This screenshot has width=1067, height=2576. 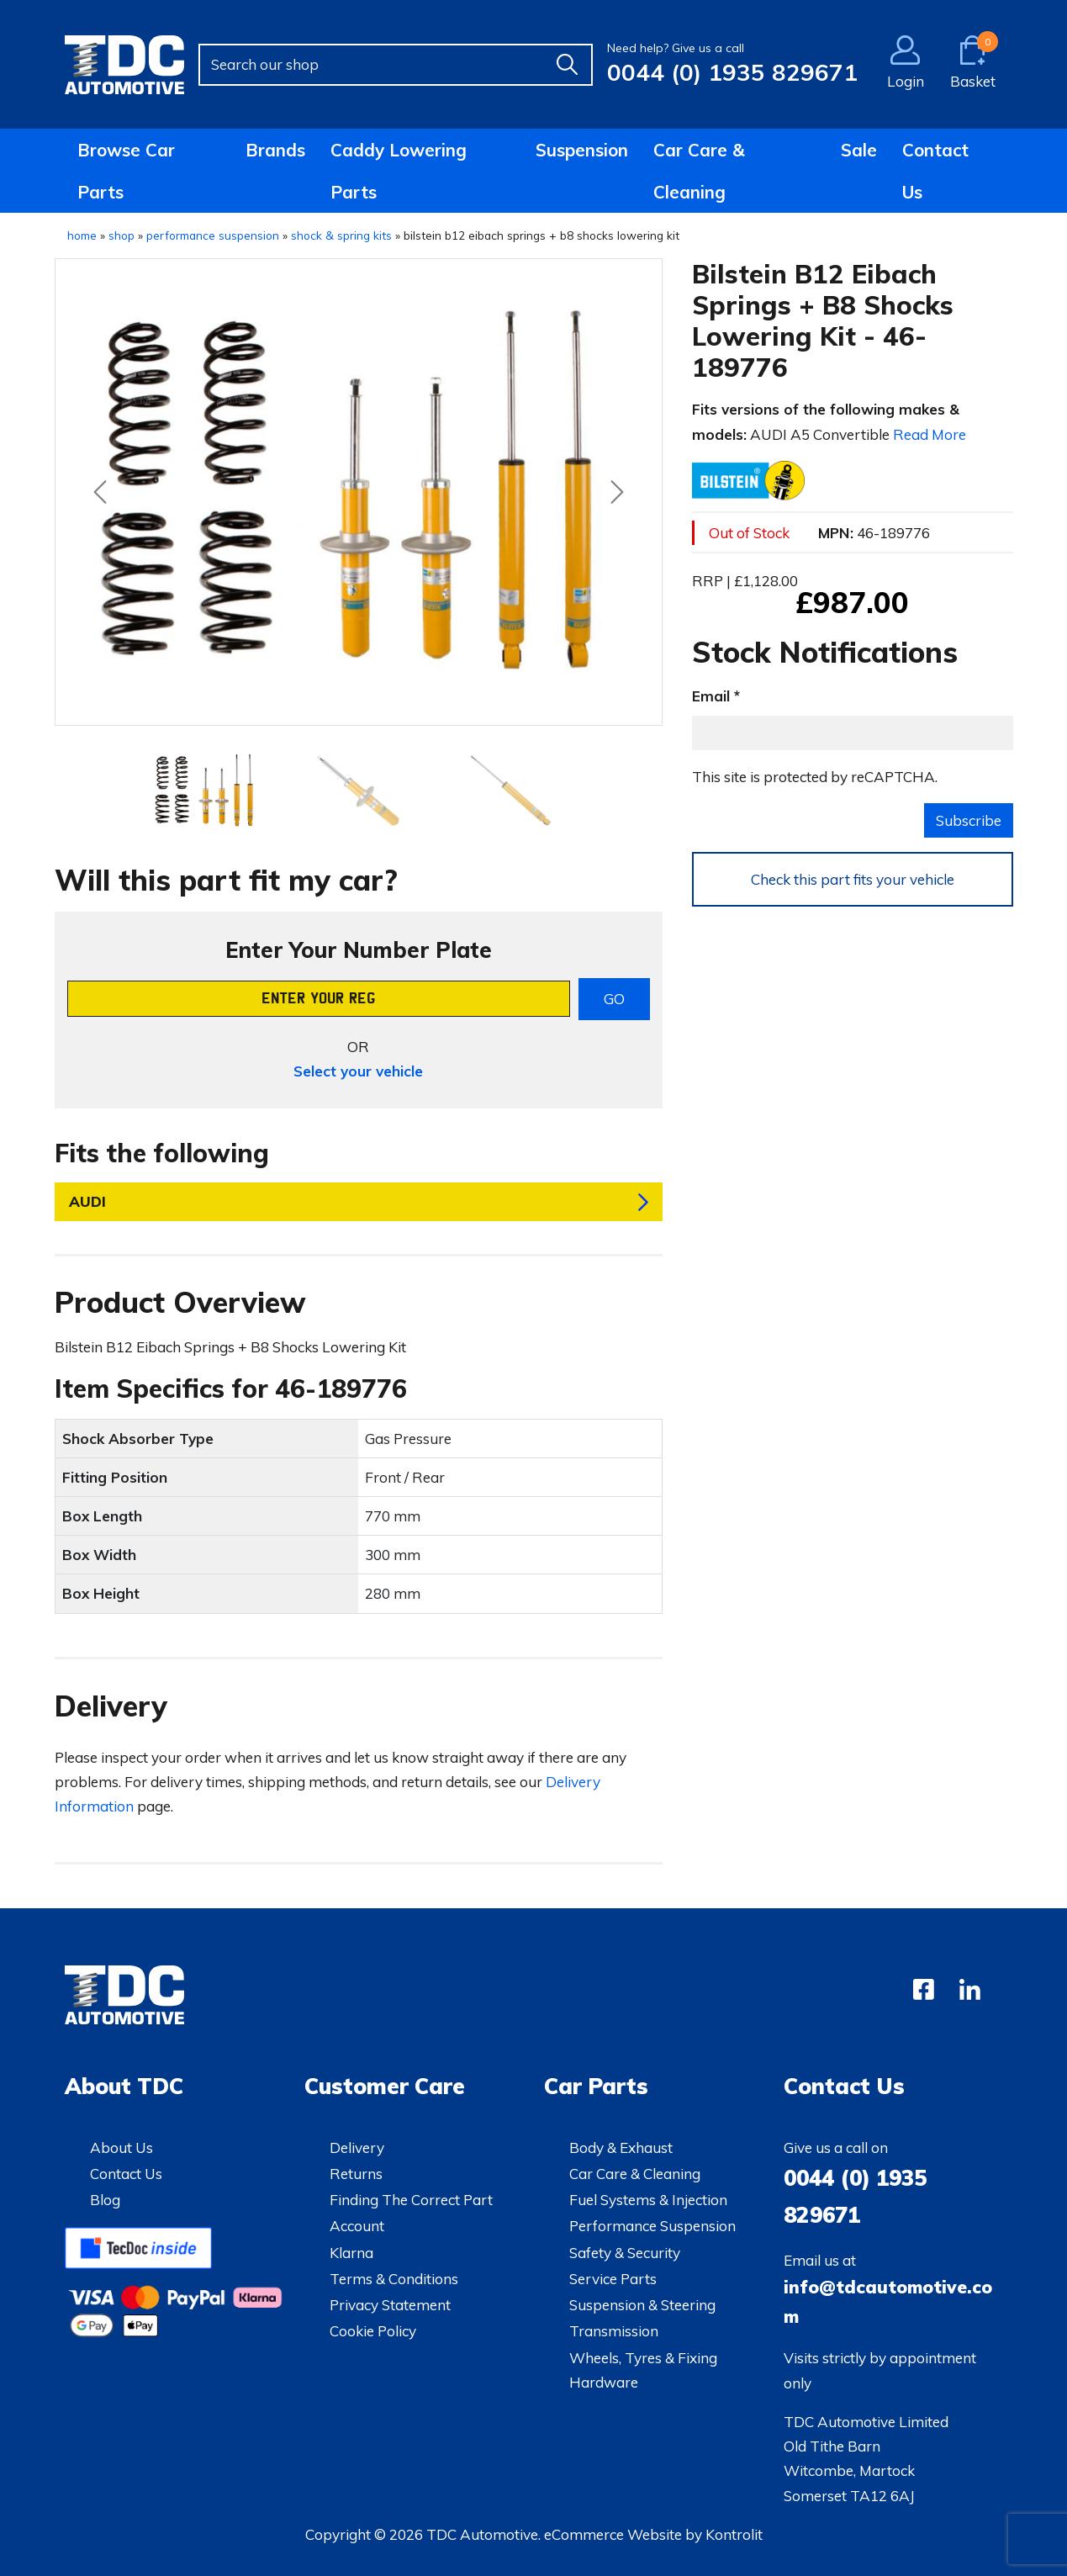 I want to click on Email, so click(x=711, y=696).